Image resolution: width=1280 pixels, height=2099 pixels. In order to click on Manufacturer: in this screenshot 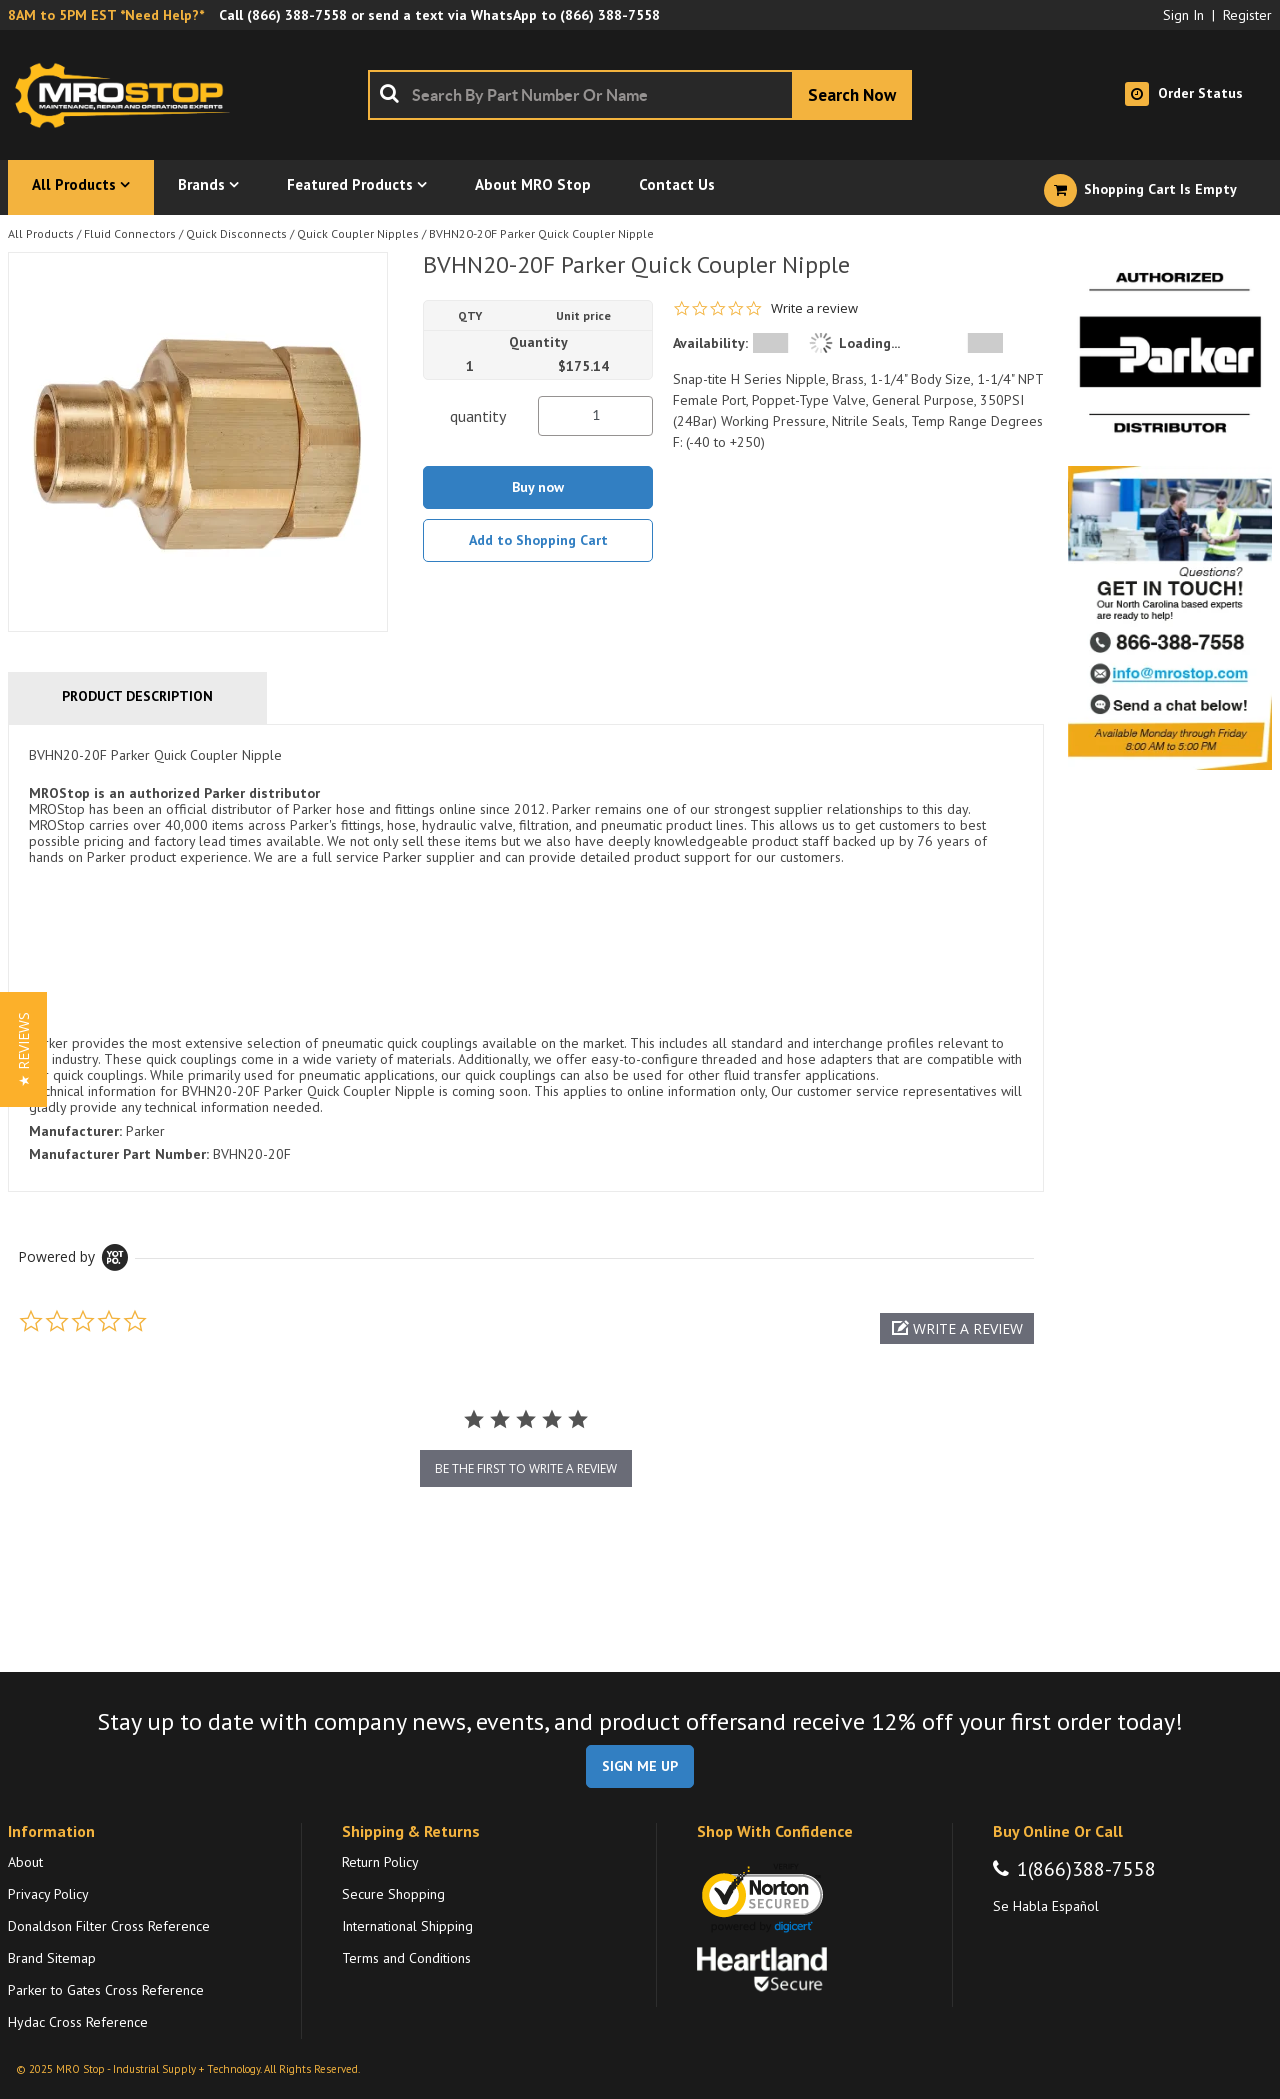, I will do `click(75, 1131)`.